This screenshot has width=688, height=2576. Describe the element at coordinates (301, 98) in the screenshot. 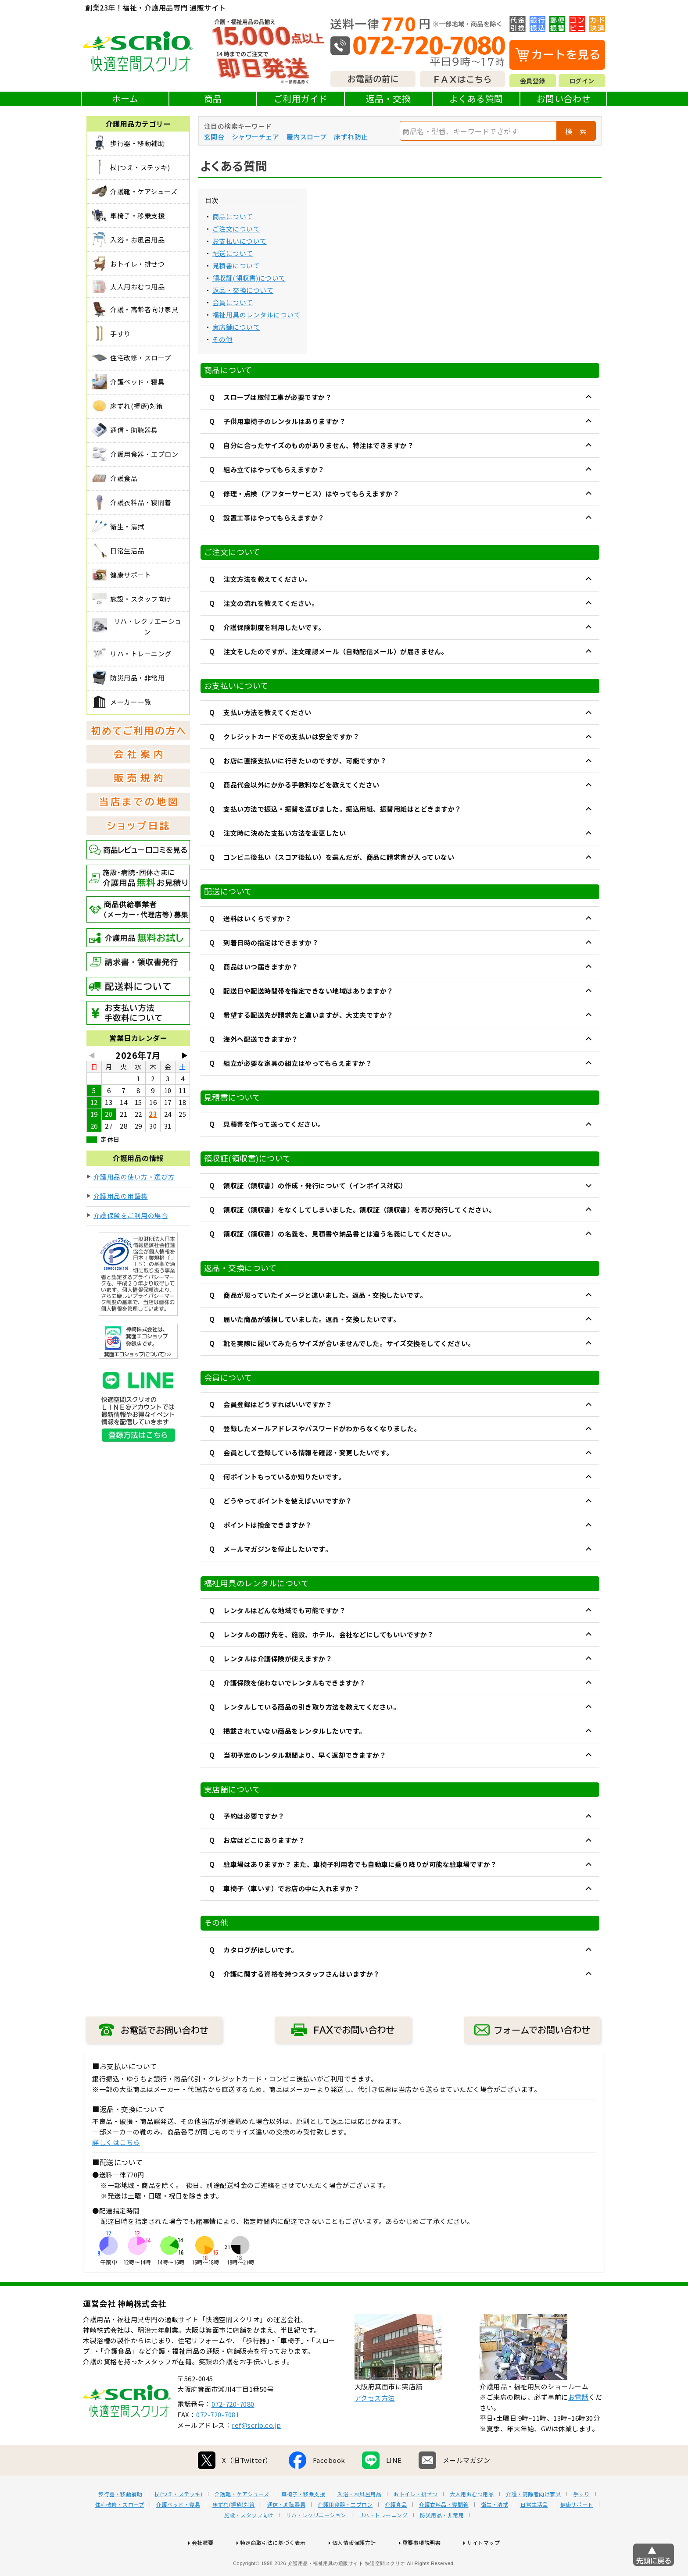

I see `ご利用ガイド` at that location.